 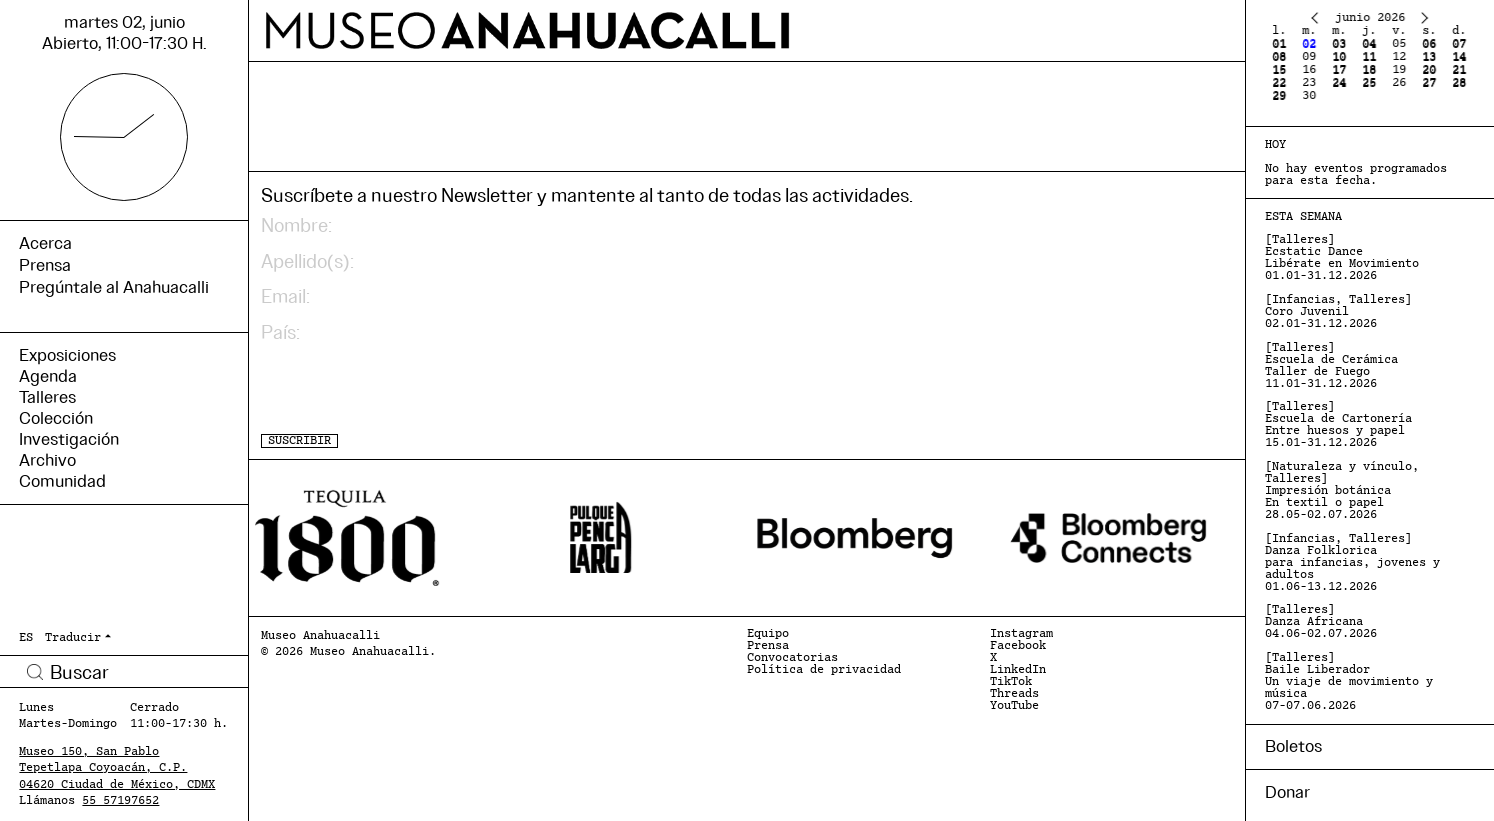 I want to click on 08, so click(x=1279, y=57).